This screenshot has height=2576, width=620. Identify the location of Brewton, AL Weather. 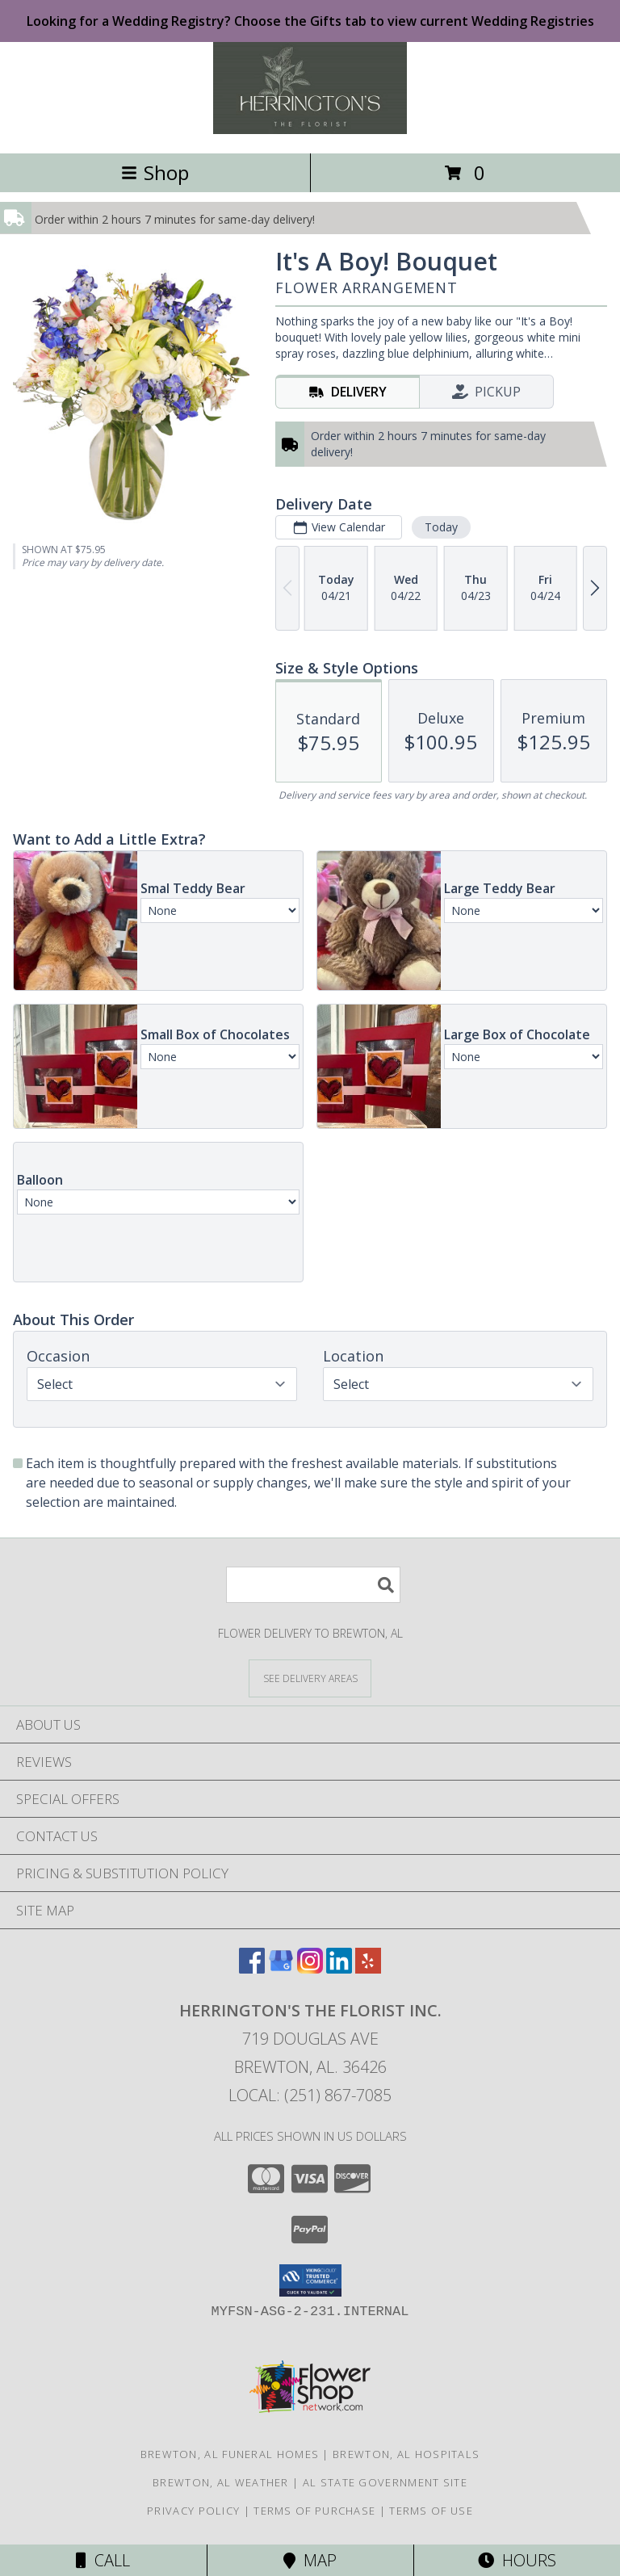
(221, 2482).